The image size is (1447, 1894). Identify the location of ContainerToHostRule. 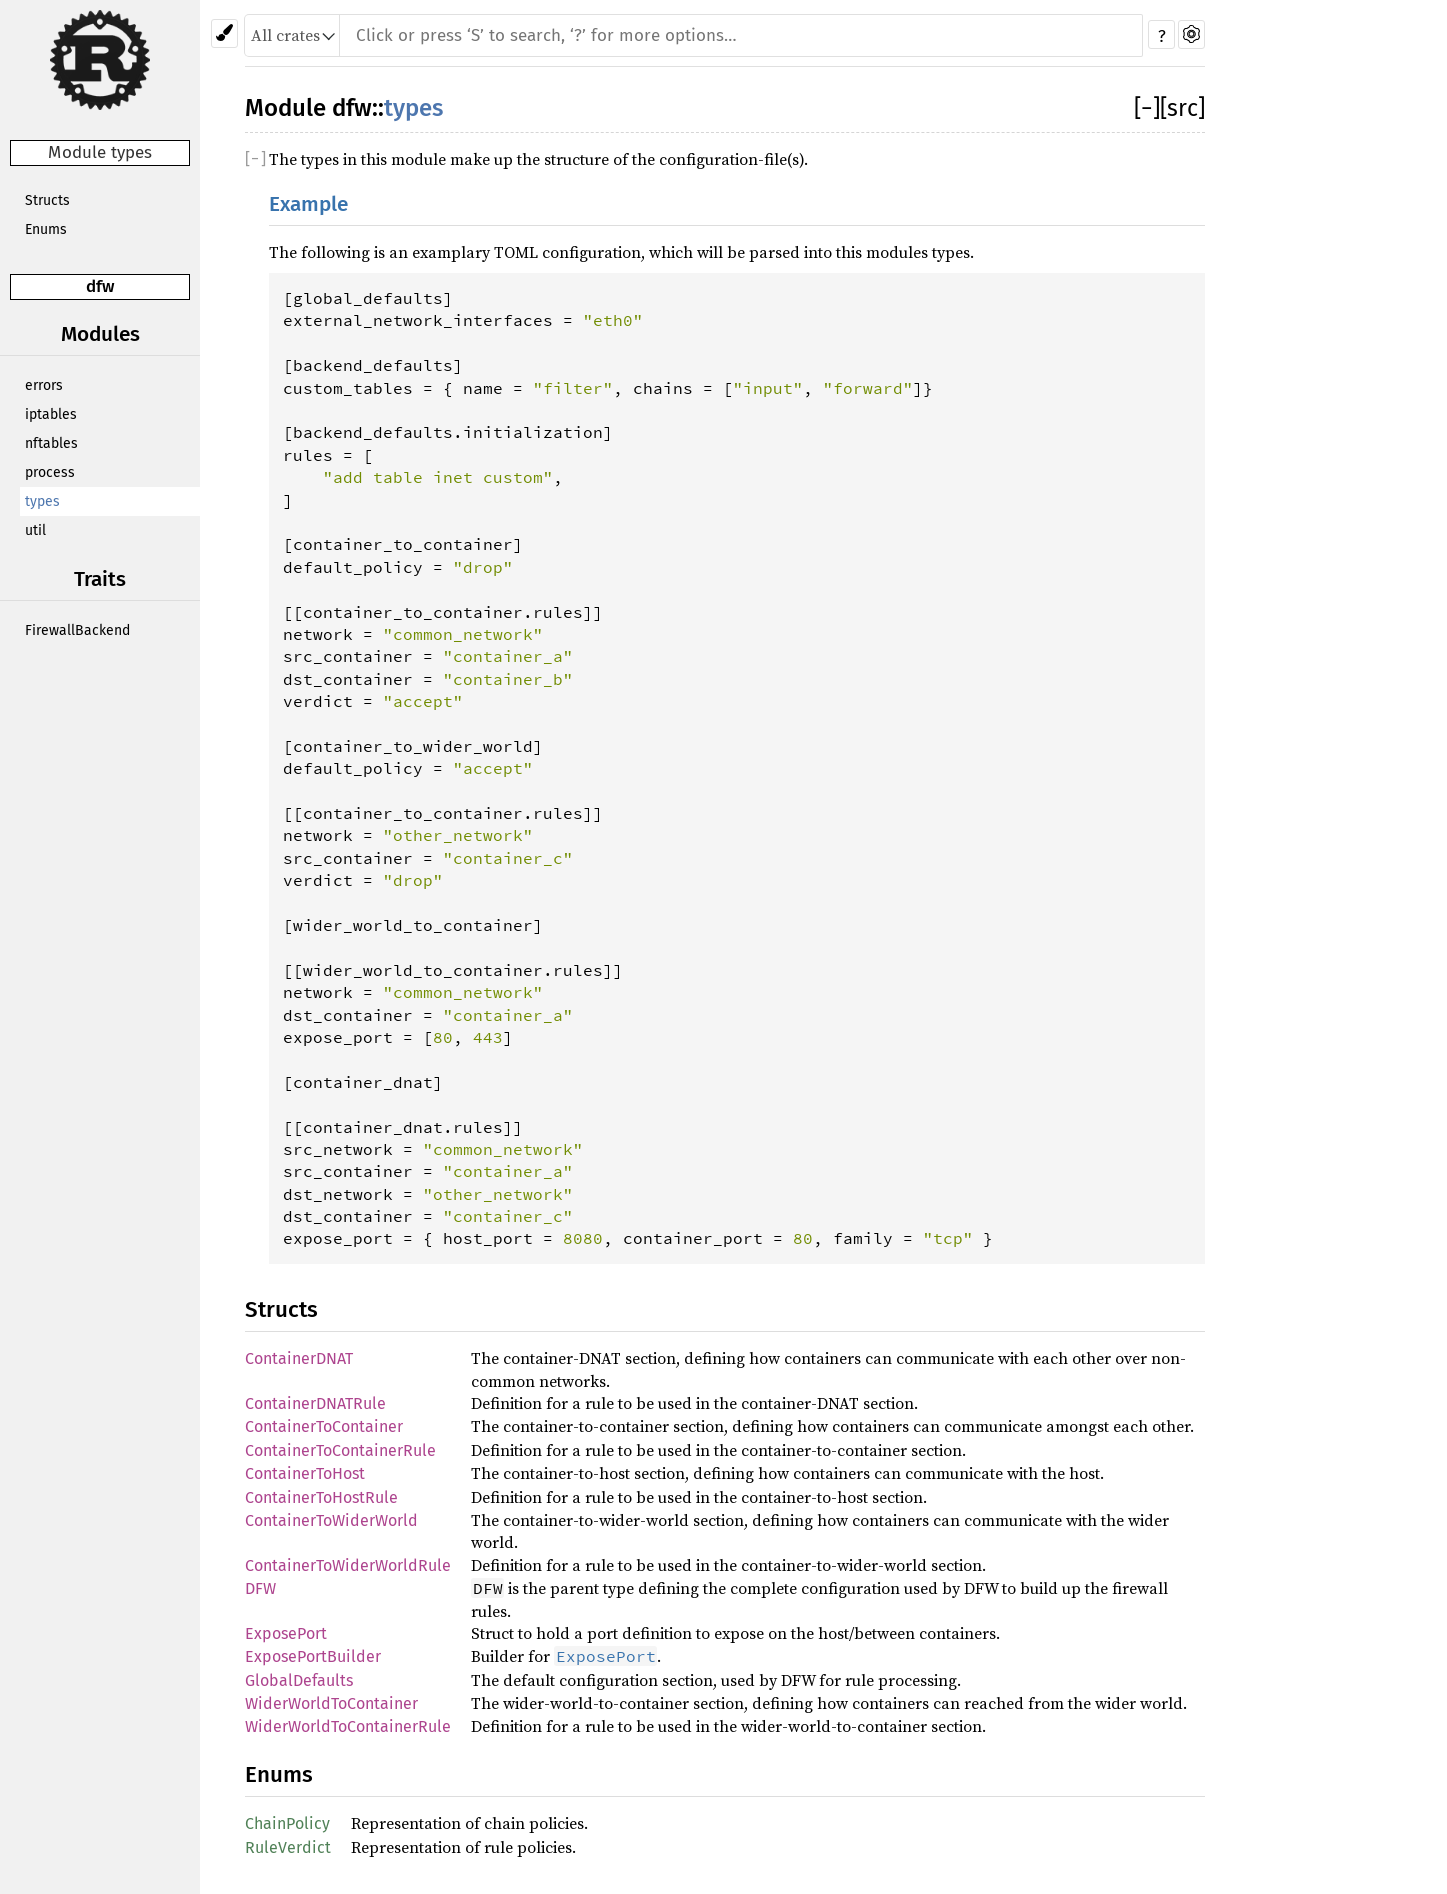
(321, 1497).